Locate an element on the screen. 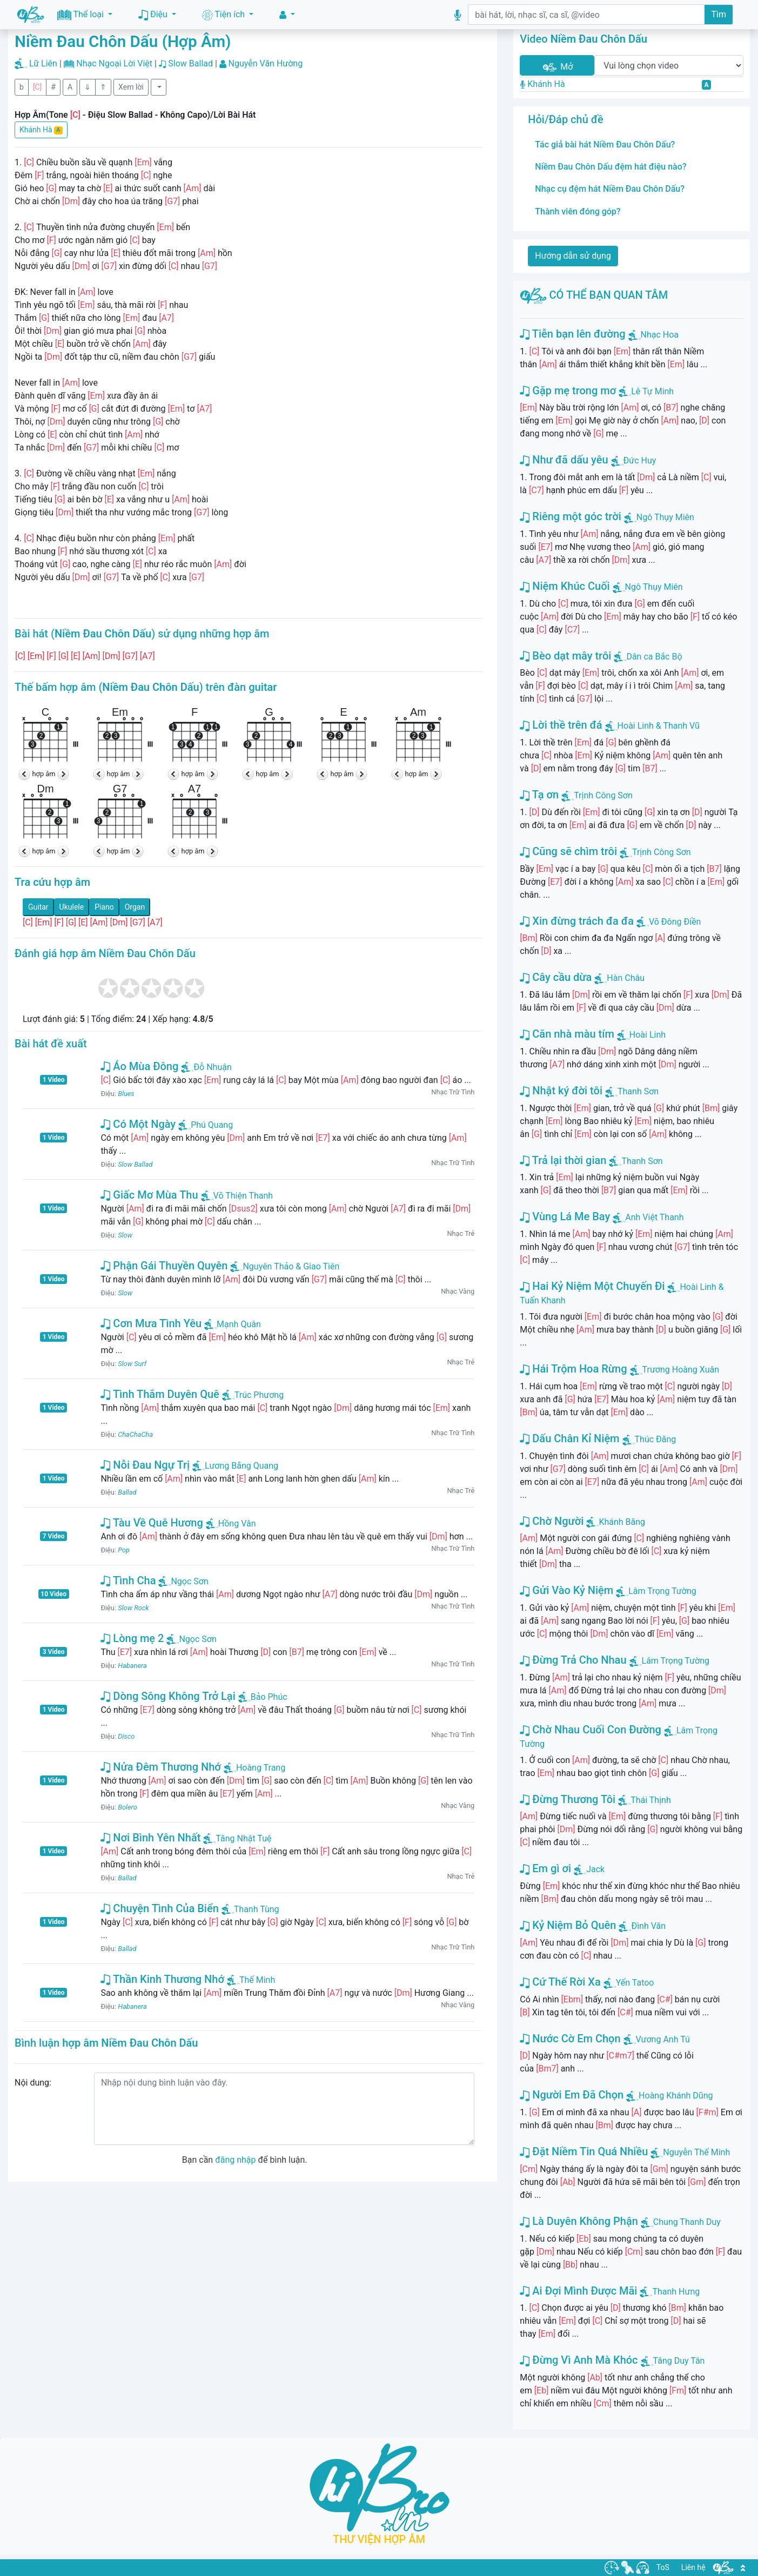  Trương Hoàng Xuân is located at coordinates (680, 1369).